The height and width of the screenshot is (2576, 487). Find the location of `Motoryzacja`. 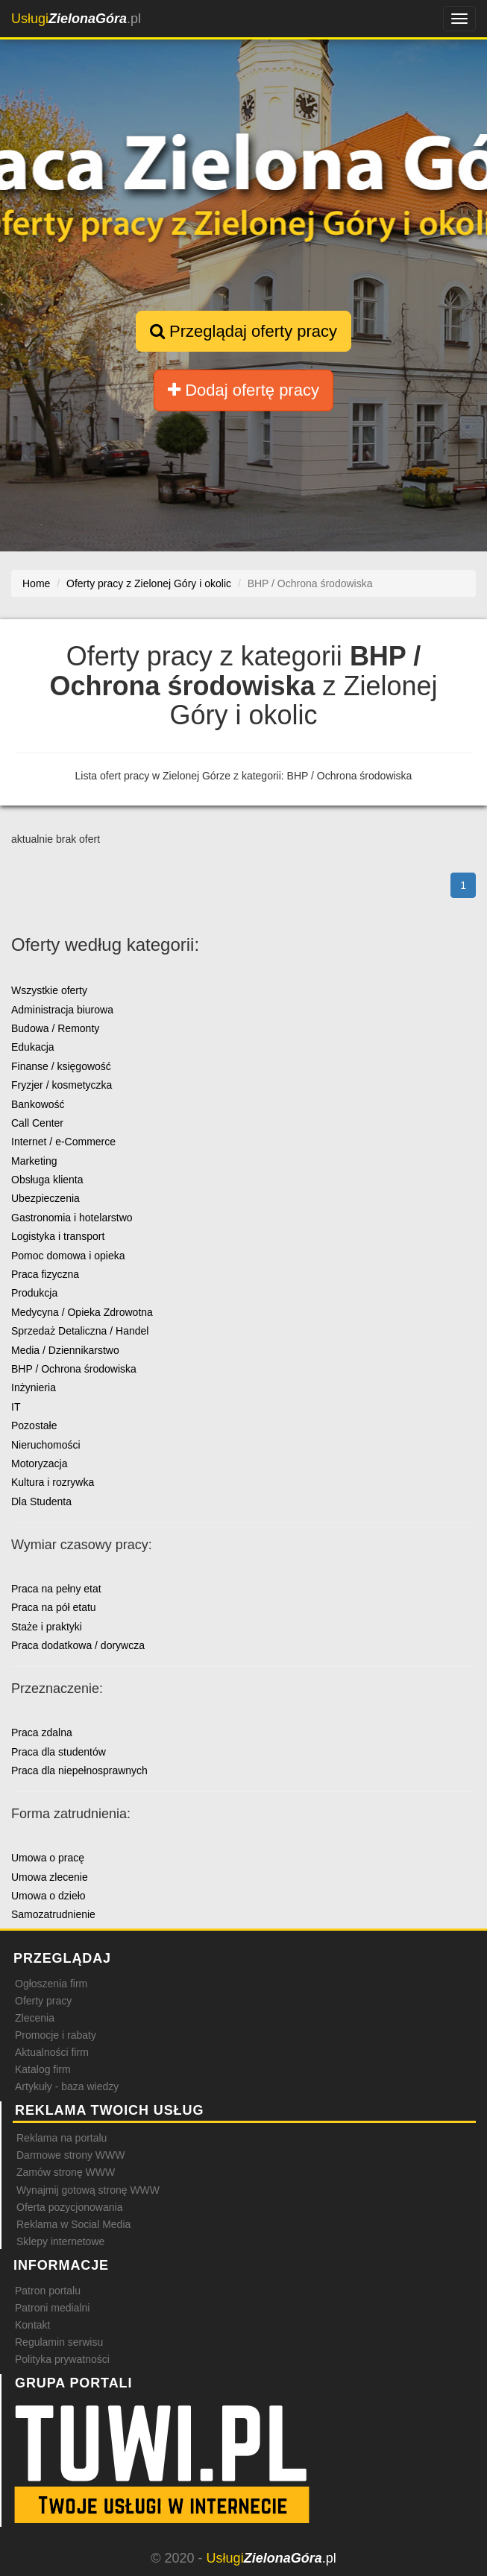

Motoryzacja is located at coordinates (39, 1463).